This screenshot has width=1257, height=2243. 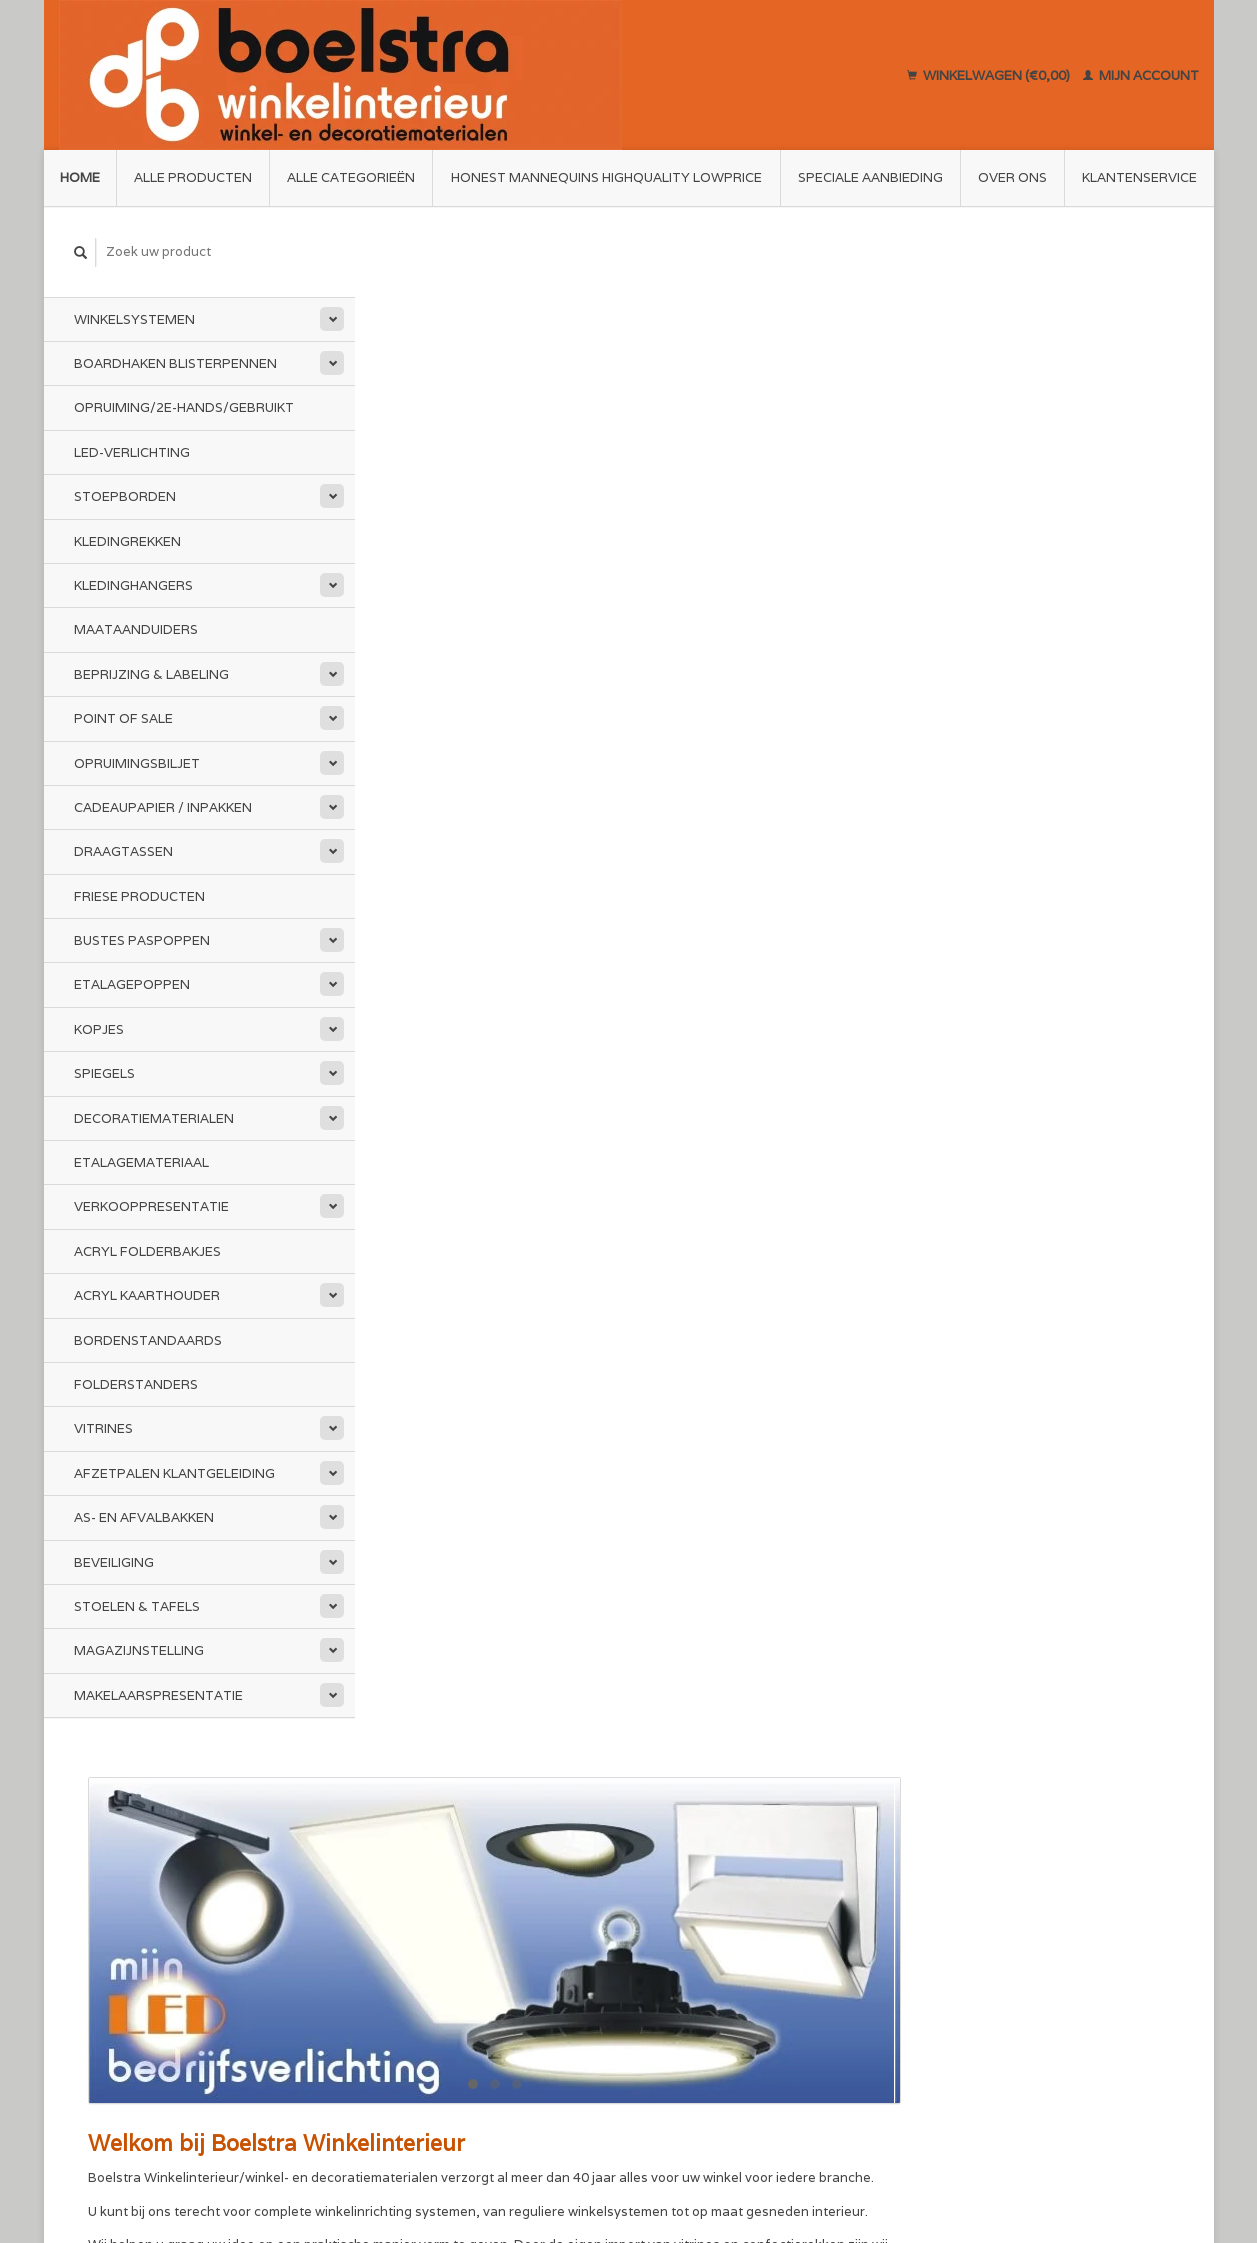 What do you see at coordinates (668, 1880) in the screenshot?
I see `Sitemap` at bounding box center [668, 1880].